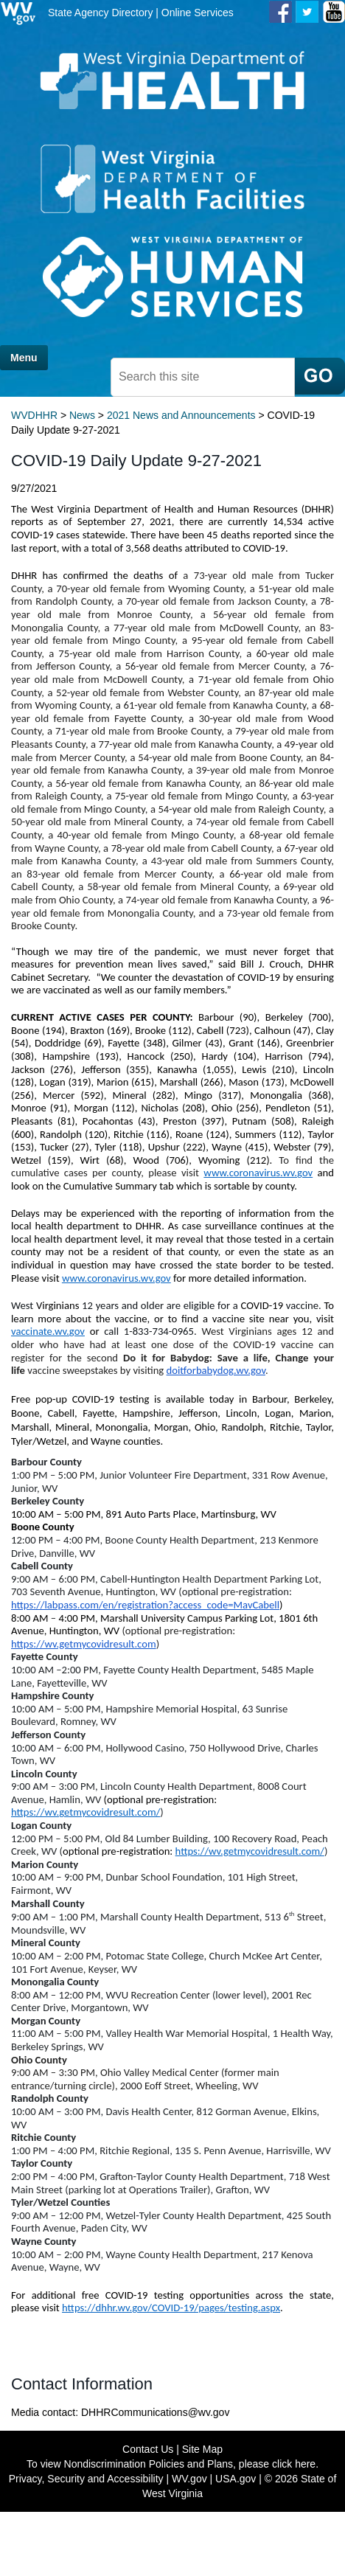  Describe the element at coordinates (235, 2479) in the screenshot. I see `USA.gov` at that location.